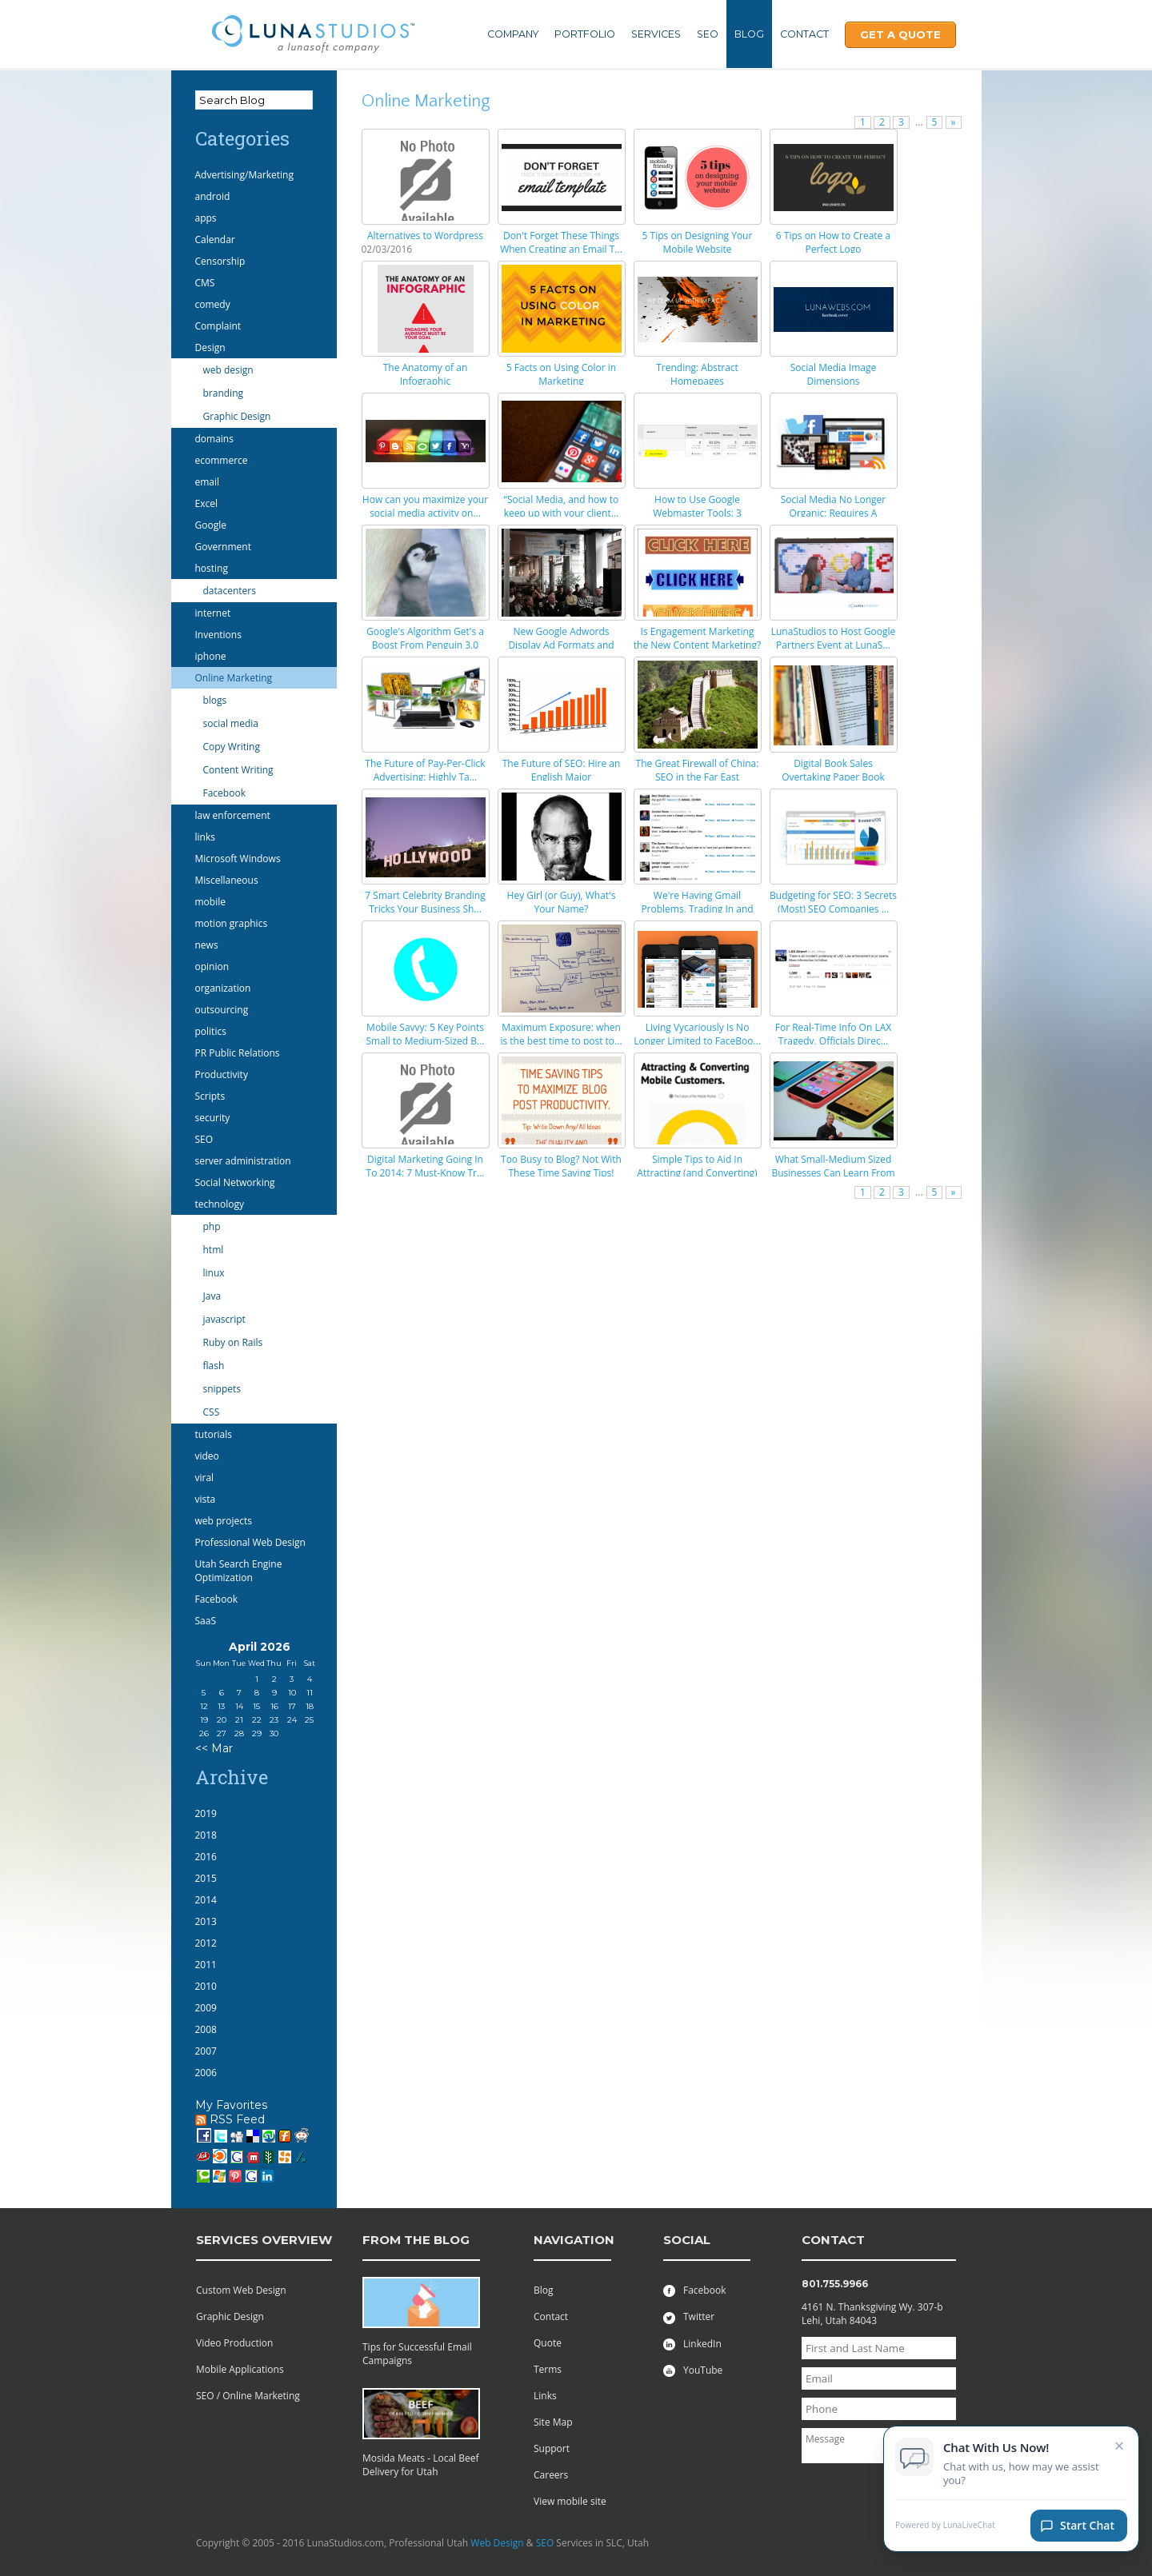  I want to click on opinion, so click(212, 966).